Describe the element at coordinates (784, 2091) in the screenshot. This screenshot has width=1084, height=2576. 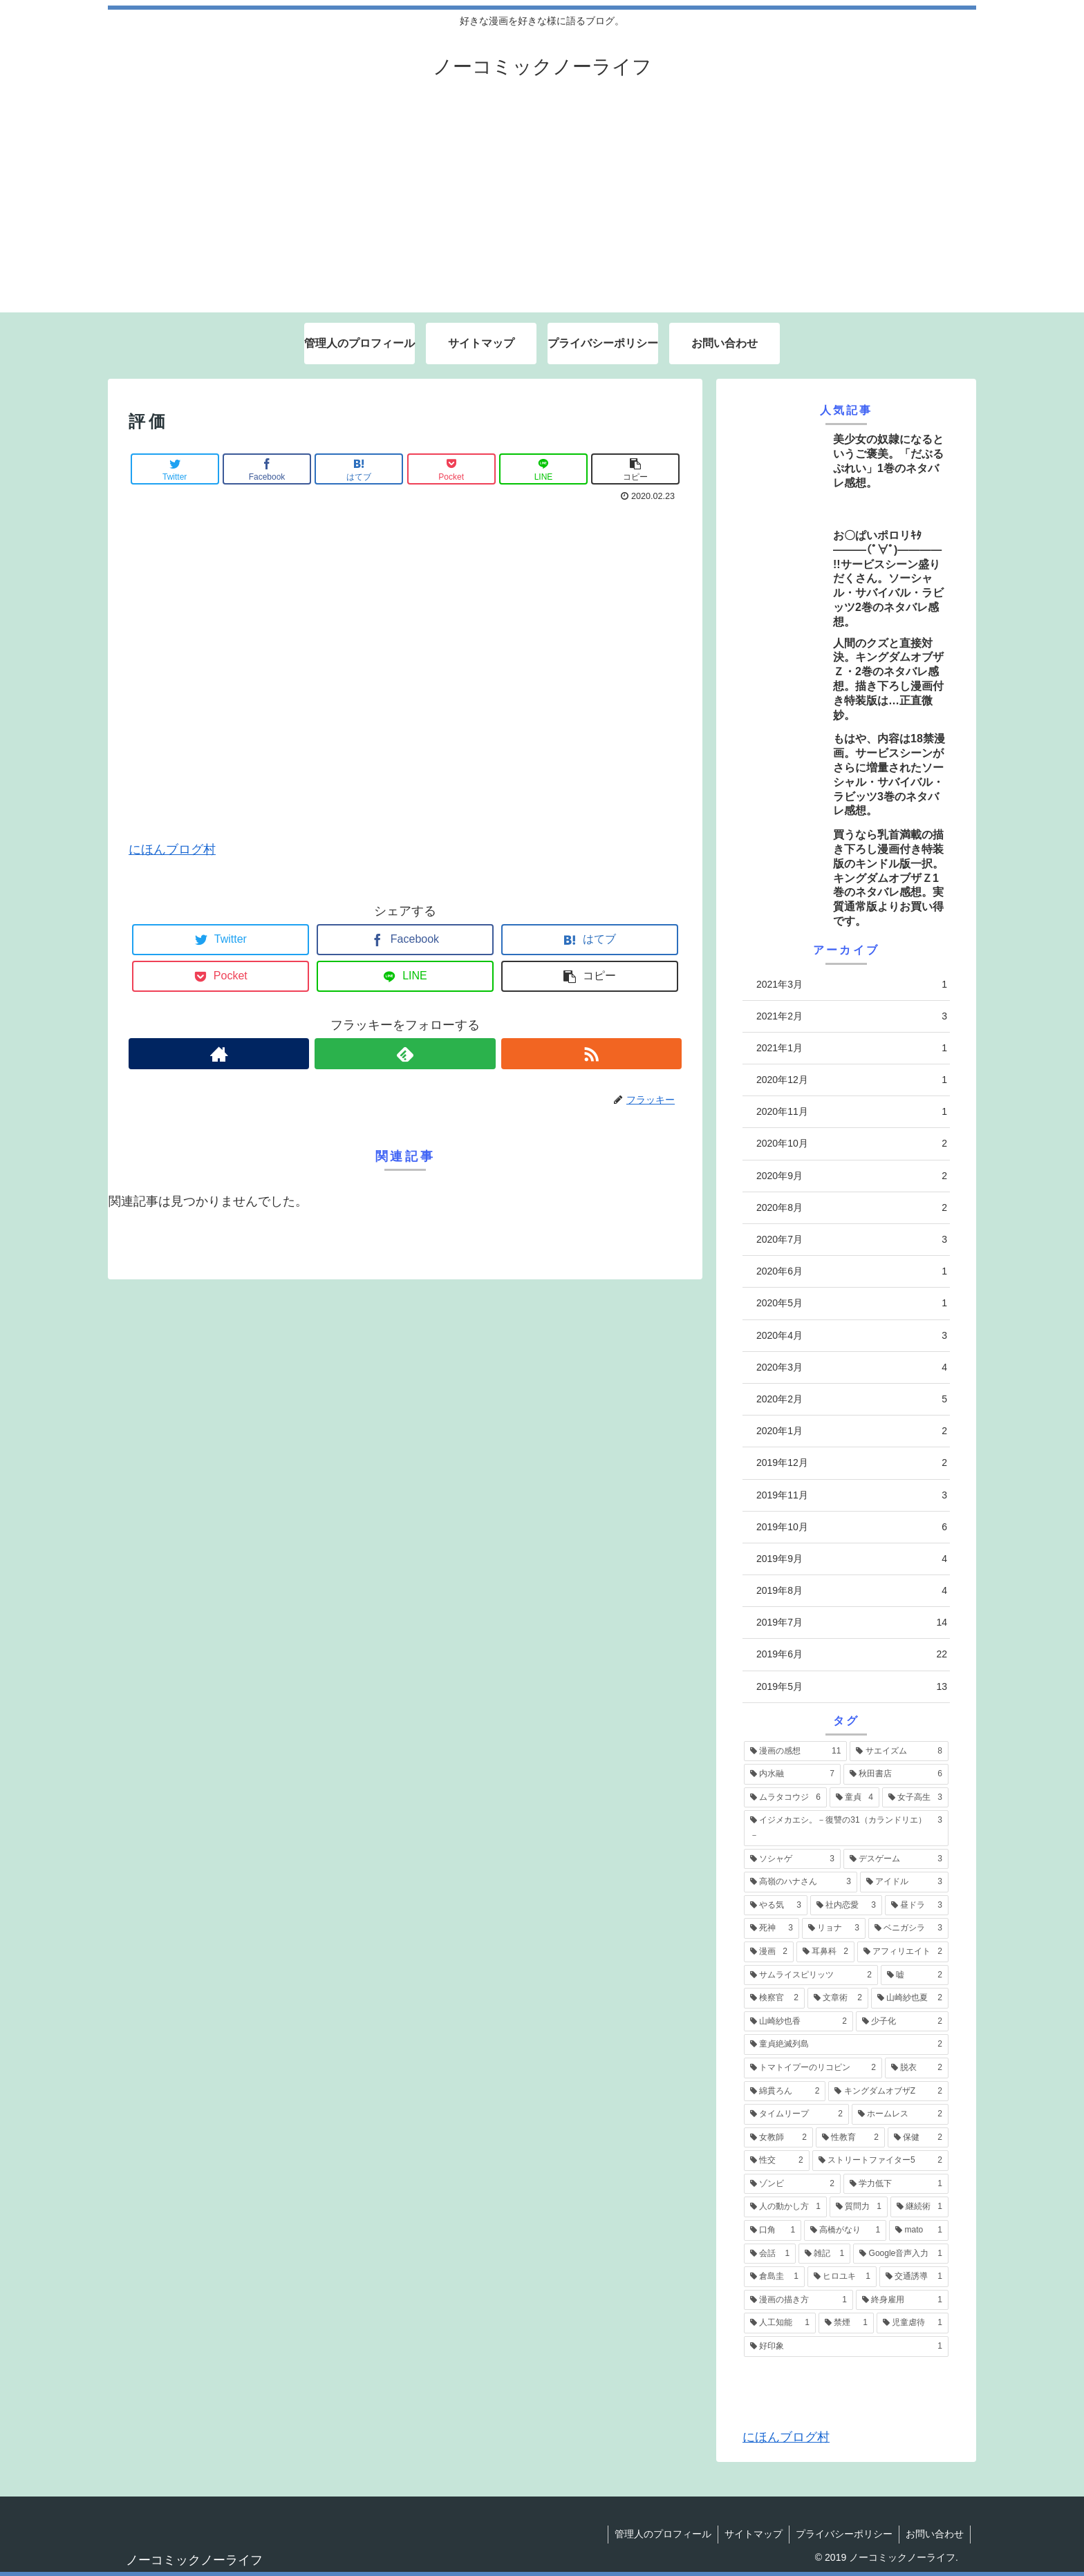
I see `[綿貫ろん (2個の項目)]` at that location.